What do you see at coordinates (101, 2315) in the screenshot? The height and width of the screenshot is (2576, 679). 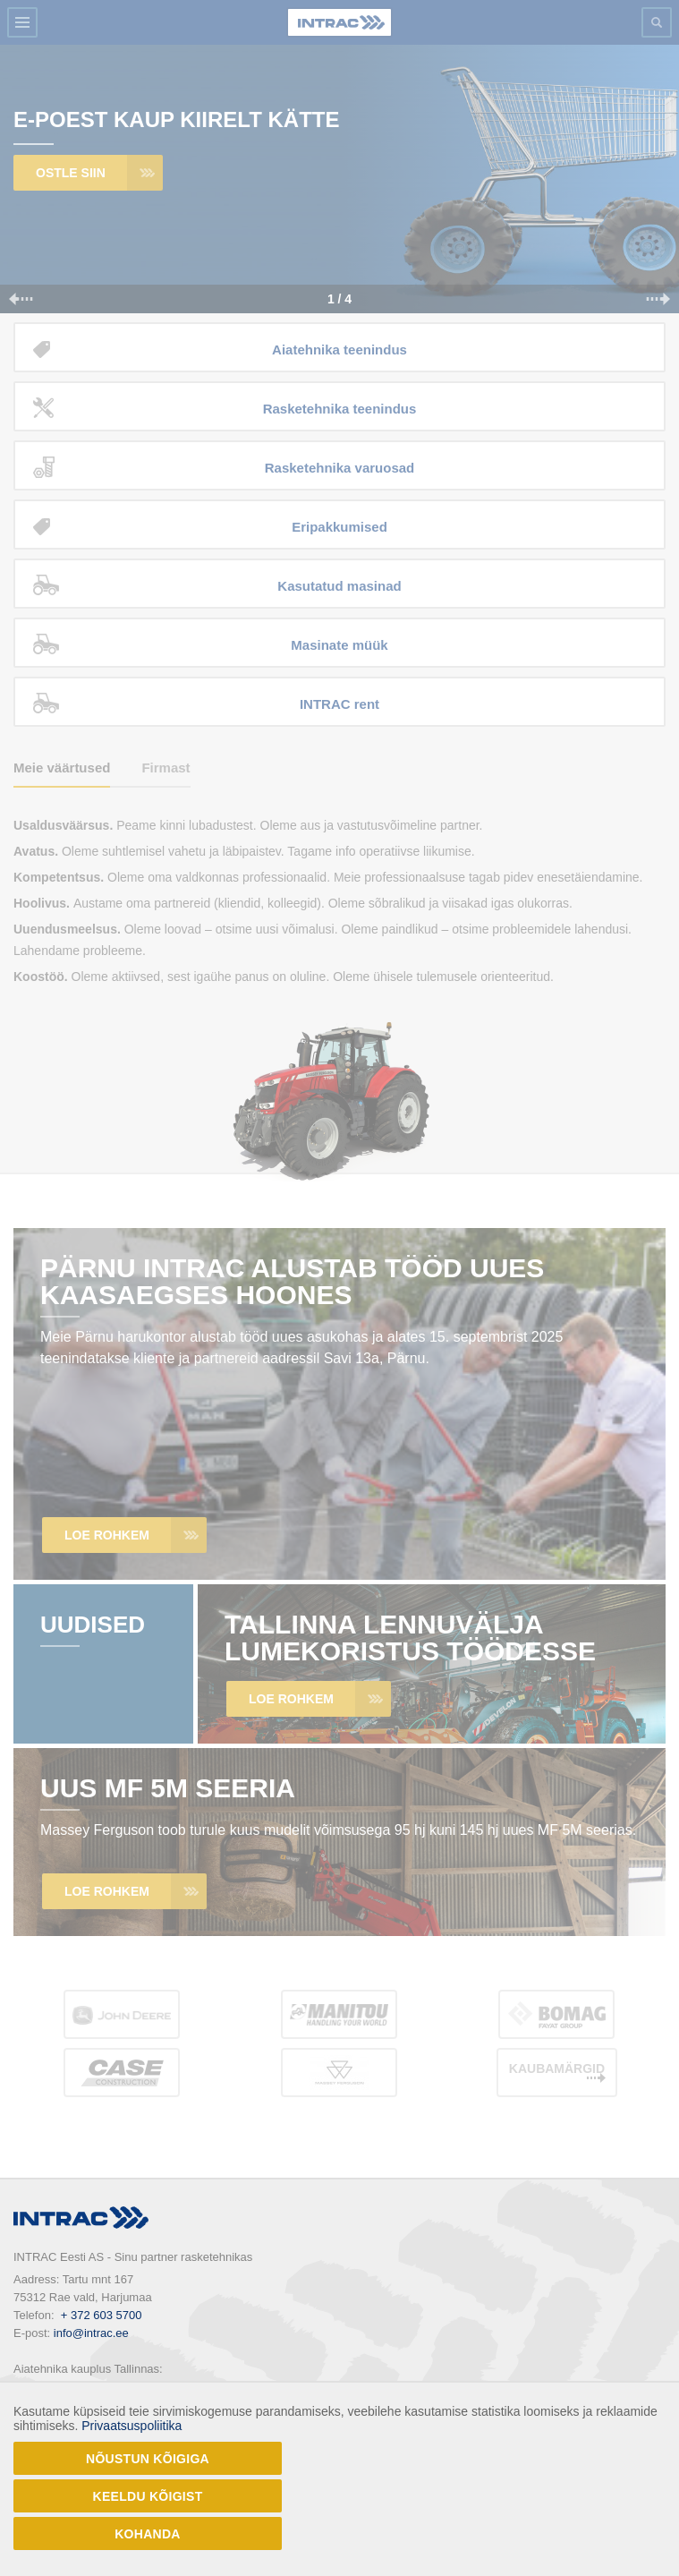 I see `+ 372 603 5700` at bounding box center [101, 2315].